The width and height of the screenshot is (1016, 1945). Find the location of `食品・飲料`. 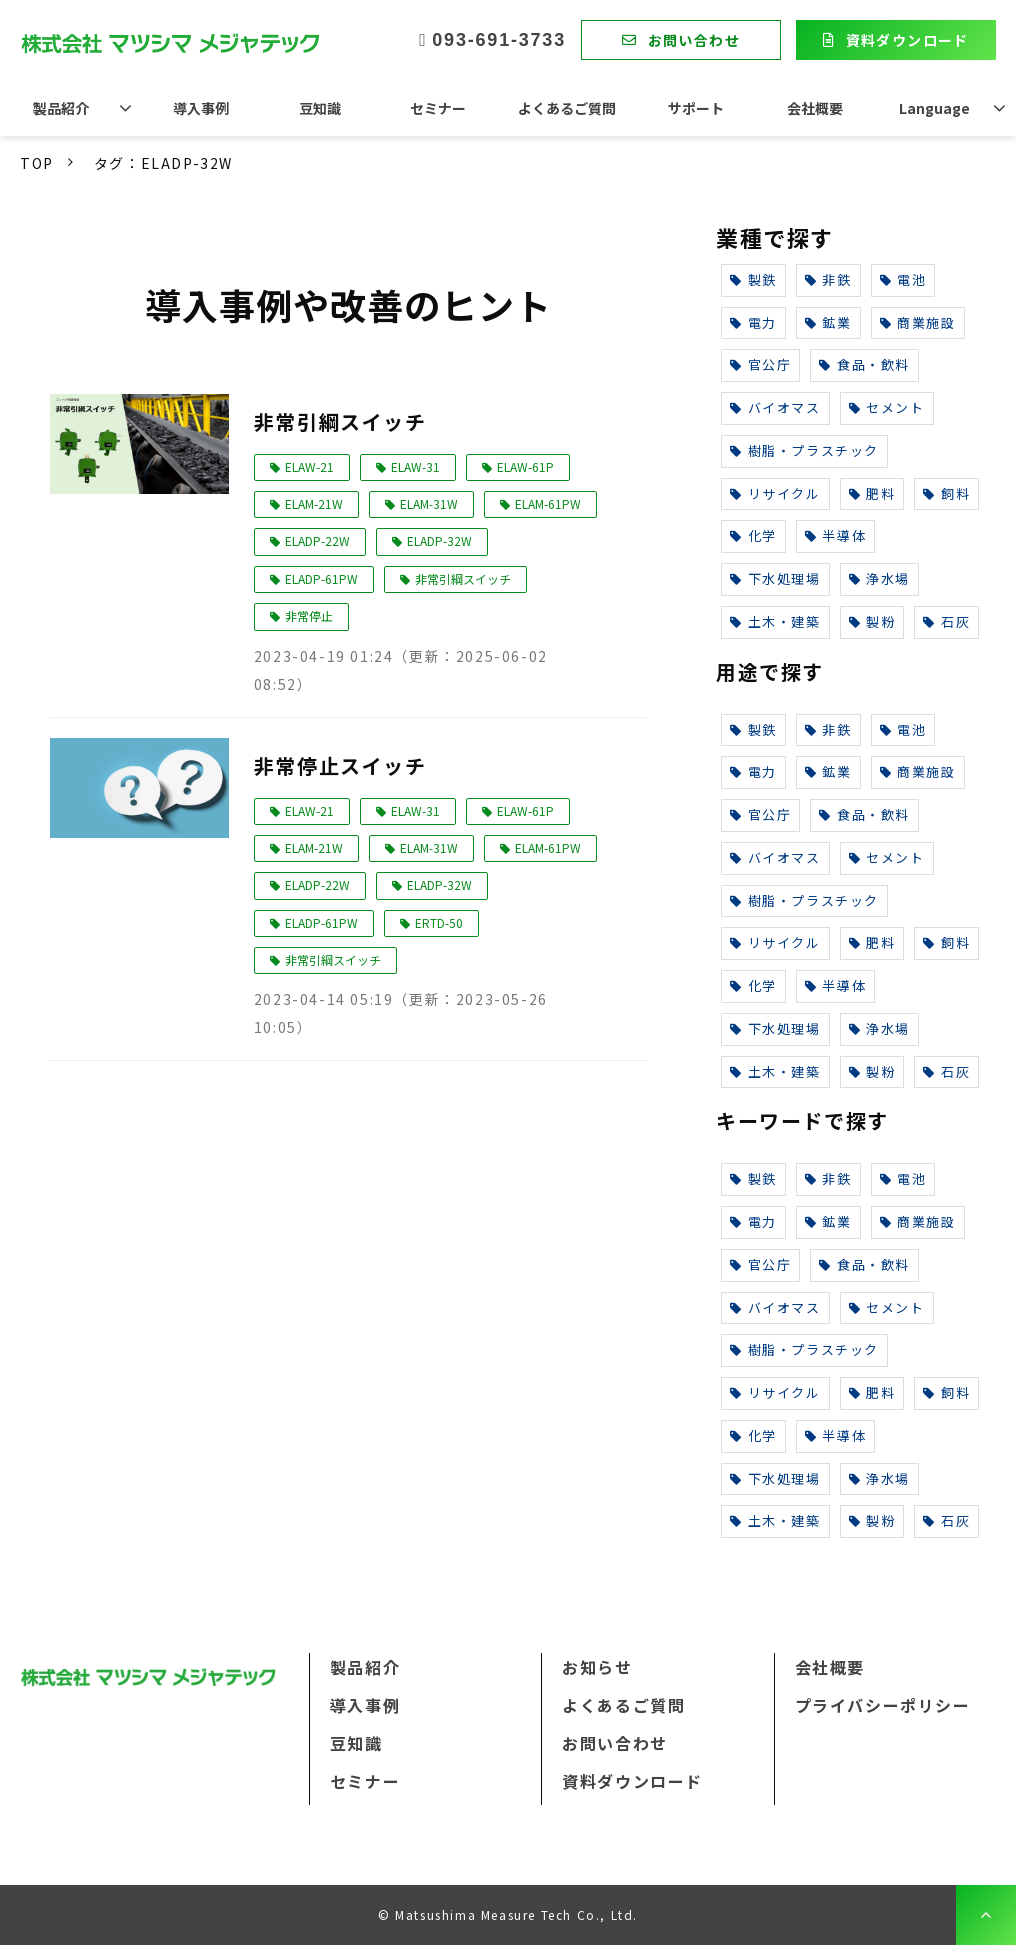

食品・飲料 is located at coordinates (864, 364).